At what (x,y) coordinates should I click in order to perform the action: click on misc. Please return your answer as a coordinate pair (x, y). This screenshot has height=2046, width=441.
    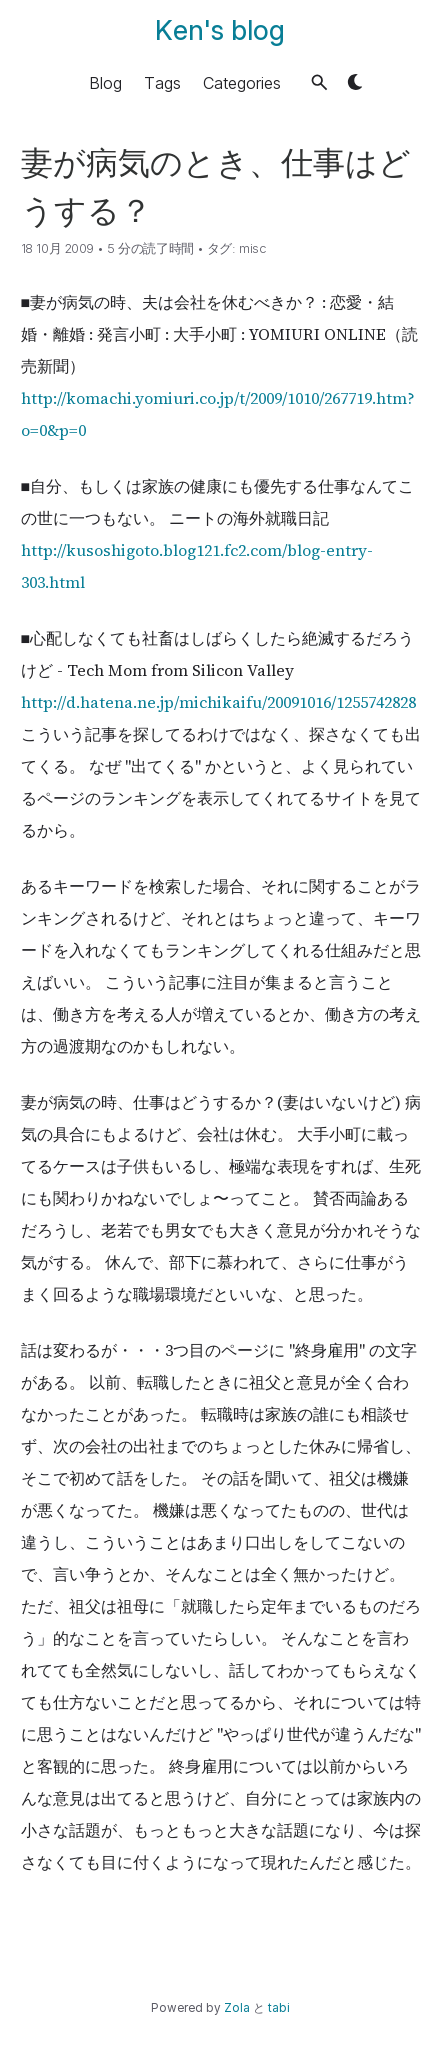
    Looking at the image, I should click on (252, 248).